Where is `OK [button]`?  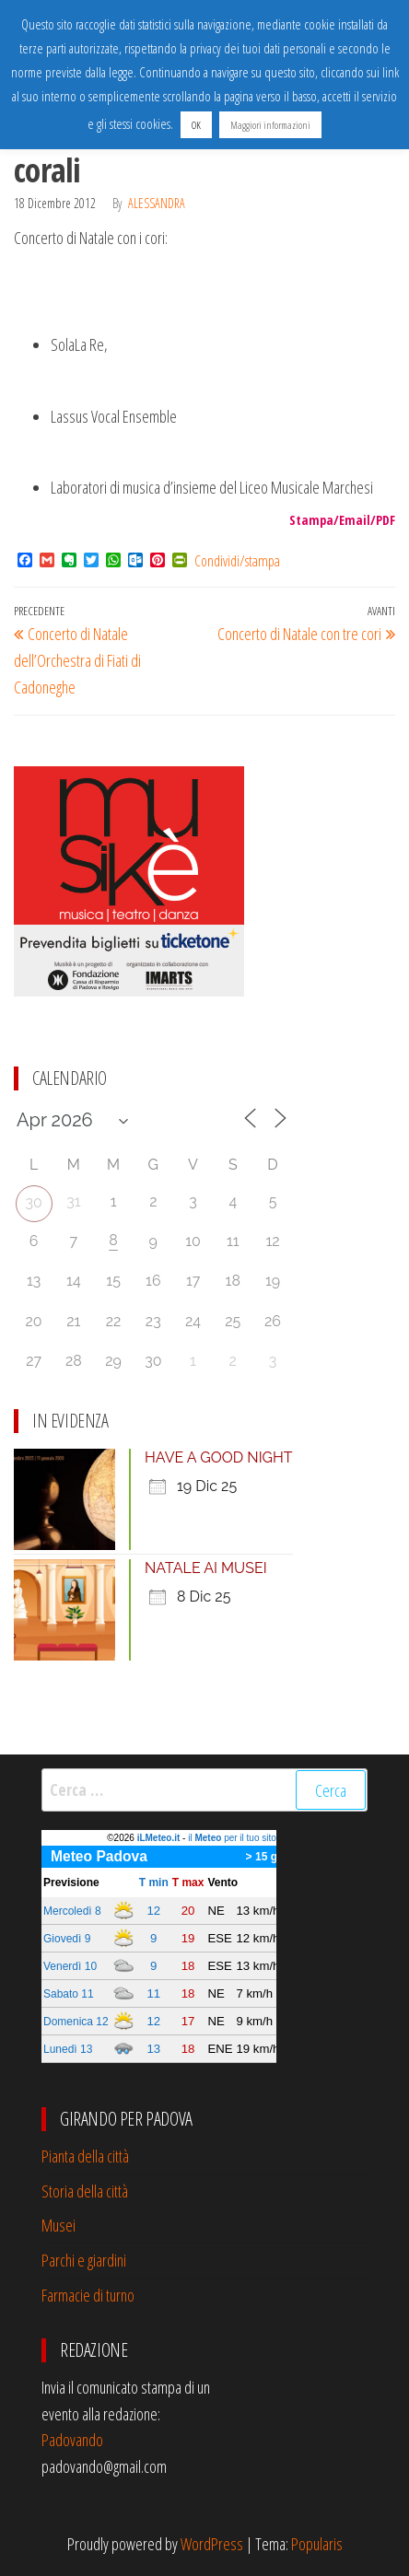 OK [button] is located at coordinates (196, 125).